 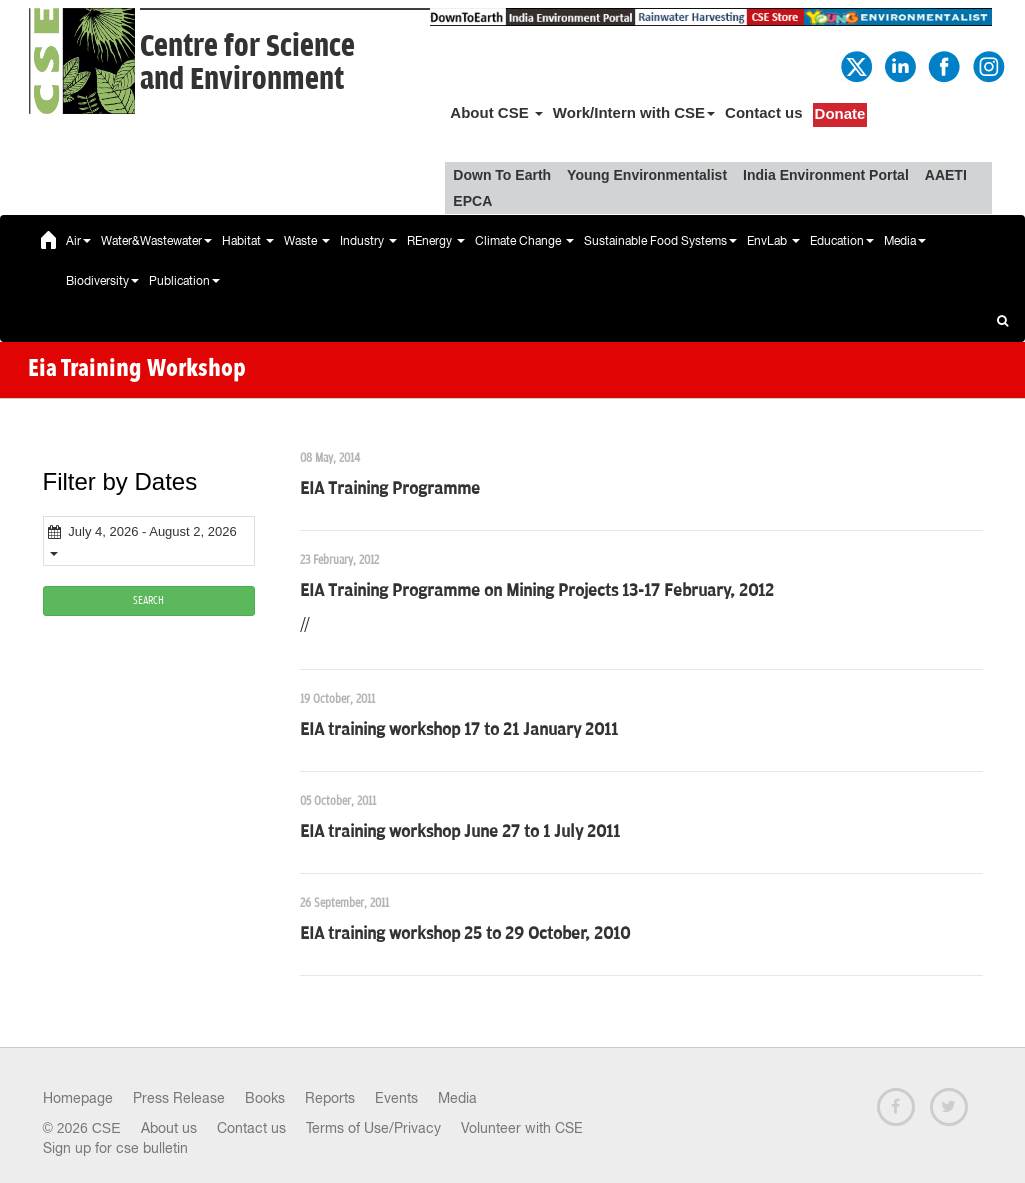 I want to click on Books, so click(x=265, y=1098).